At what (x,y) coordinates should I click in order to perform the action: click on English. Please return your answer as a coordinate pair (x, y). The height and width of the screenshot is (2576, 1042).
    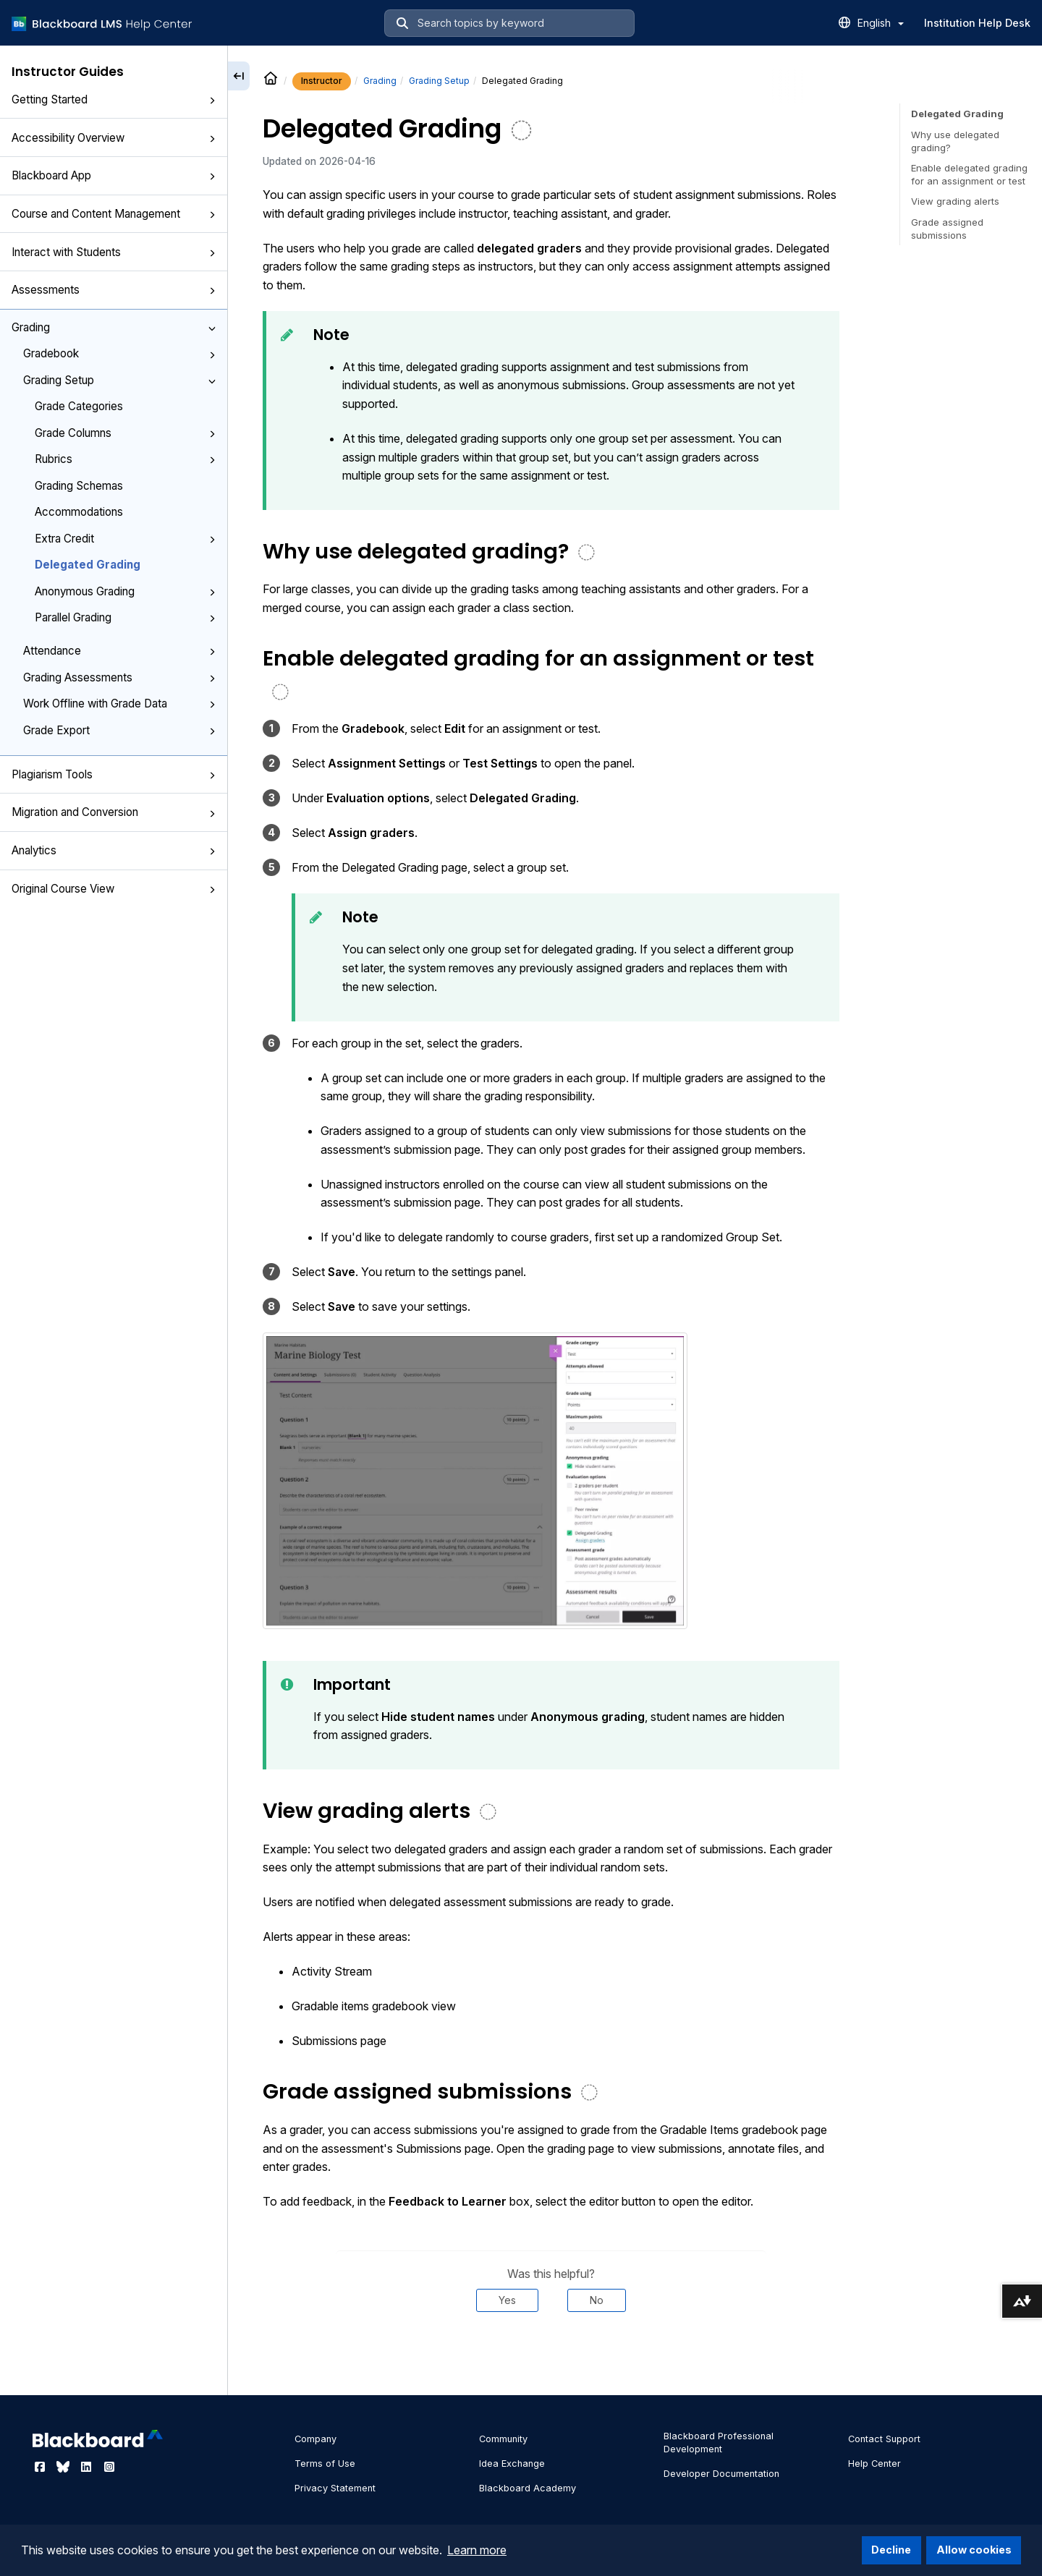
    Looking at the image, I should click on (880, 23).